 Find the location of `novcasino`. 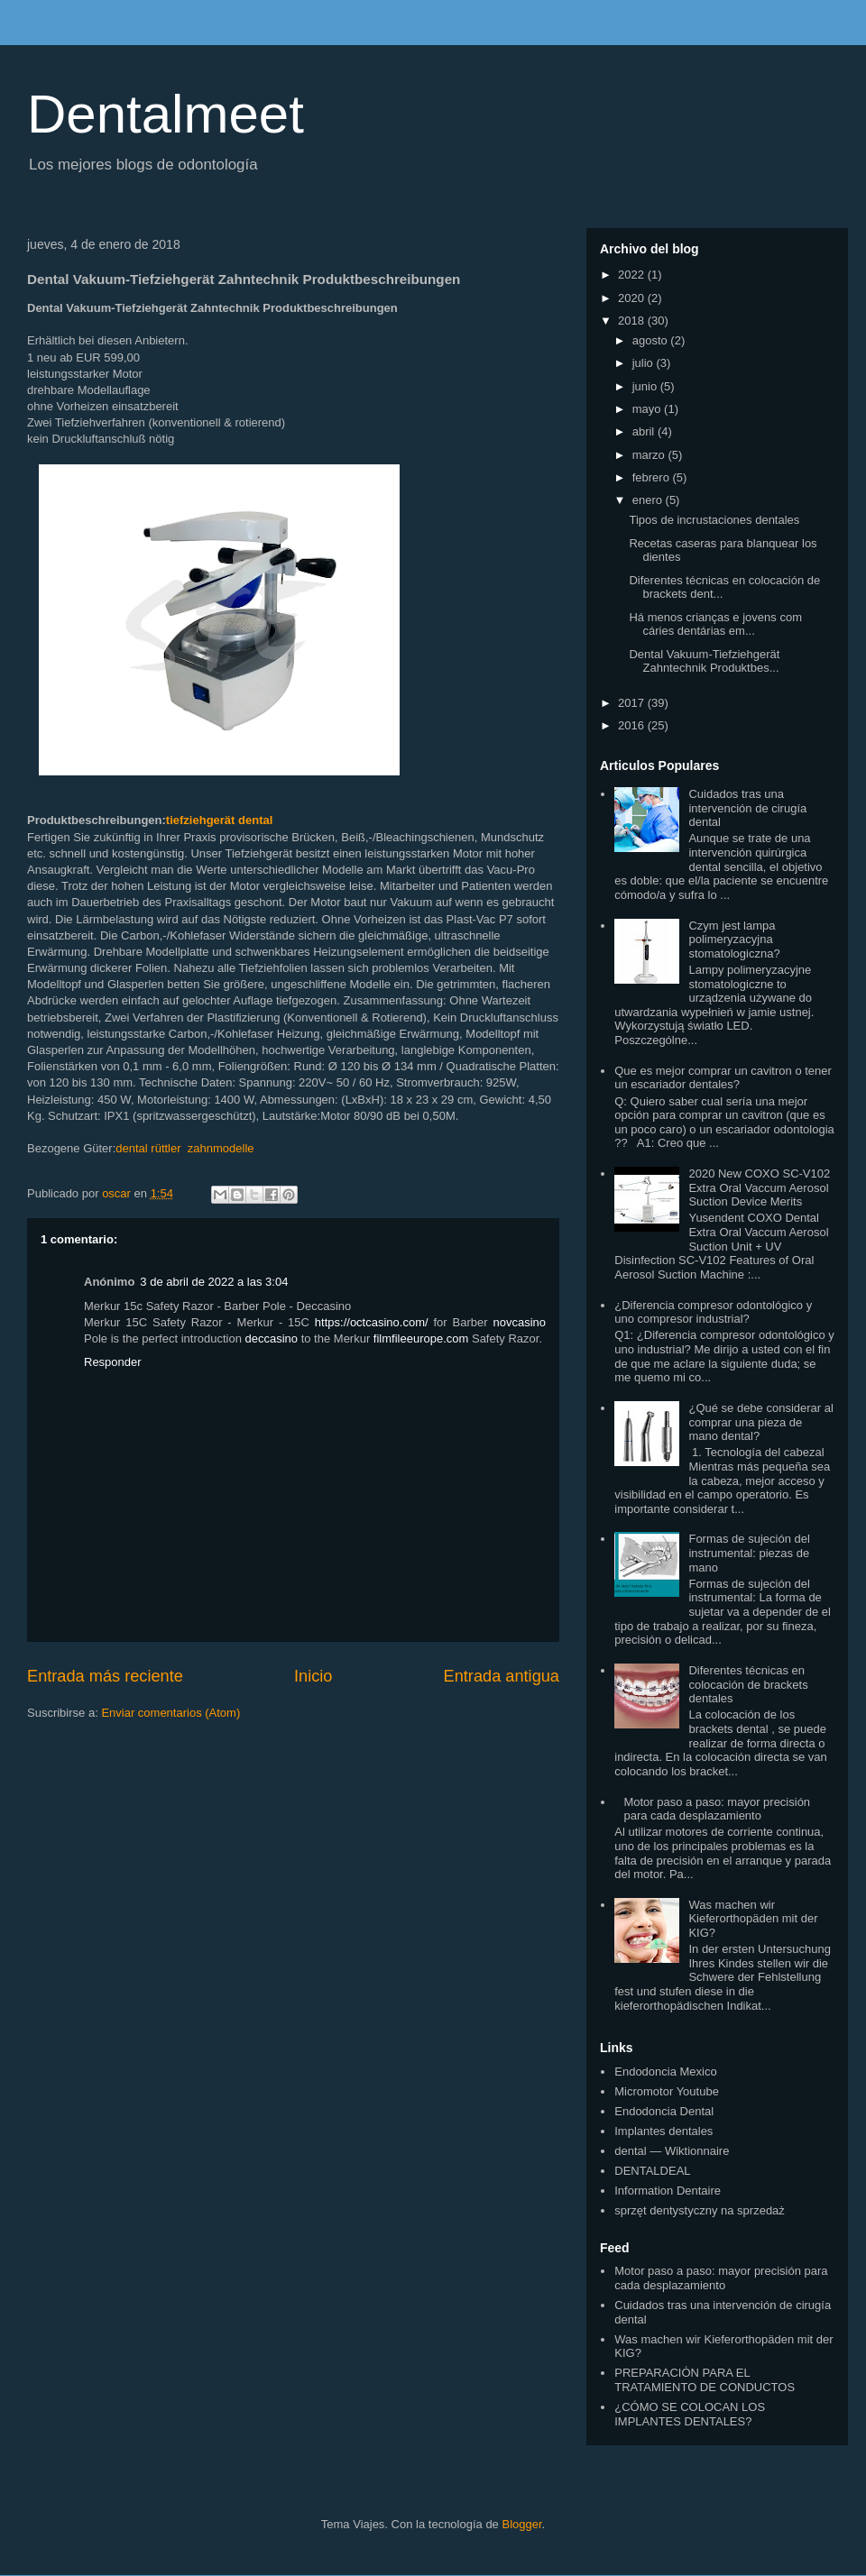

novcasino is located at coordinates (519, 1322).